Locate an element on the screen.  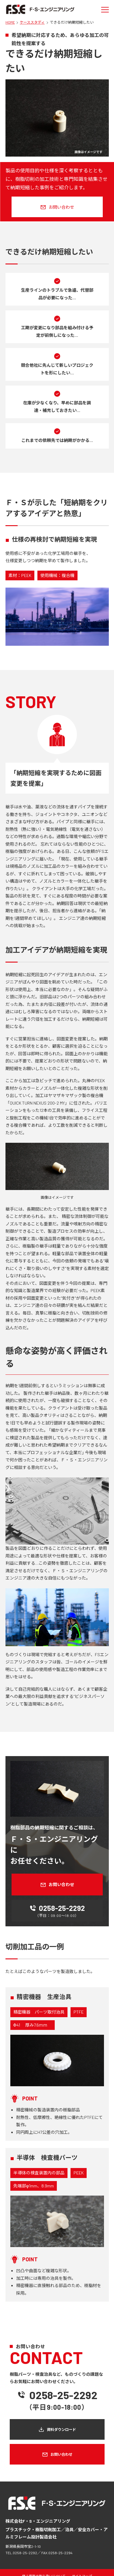
お問い合わせ is located at coordinates (61, 207).